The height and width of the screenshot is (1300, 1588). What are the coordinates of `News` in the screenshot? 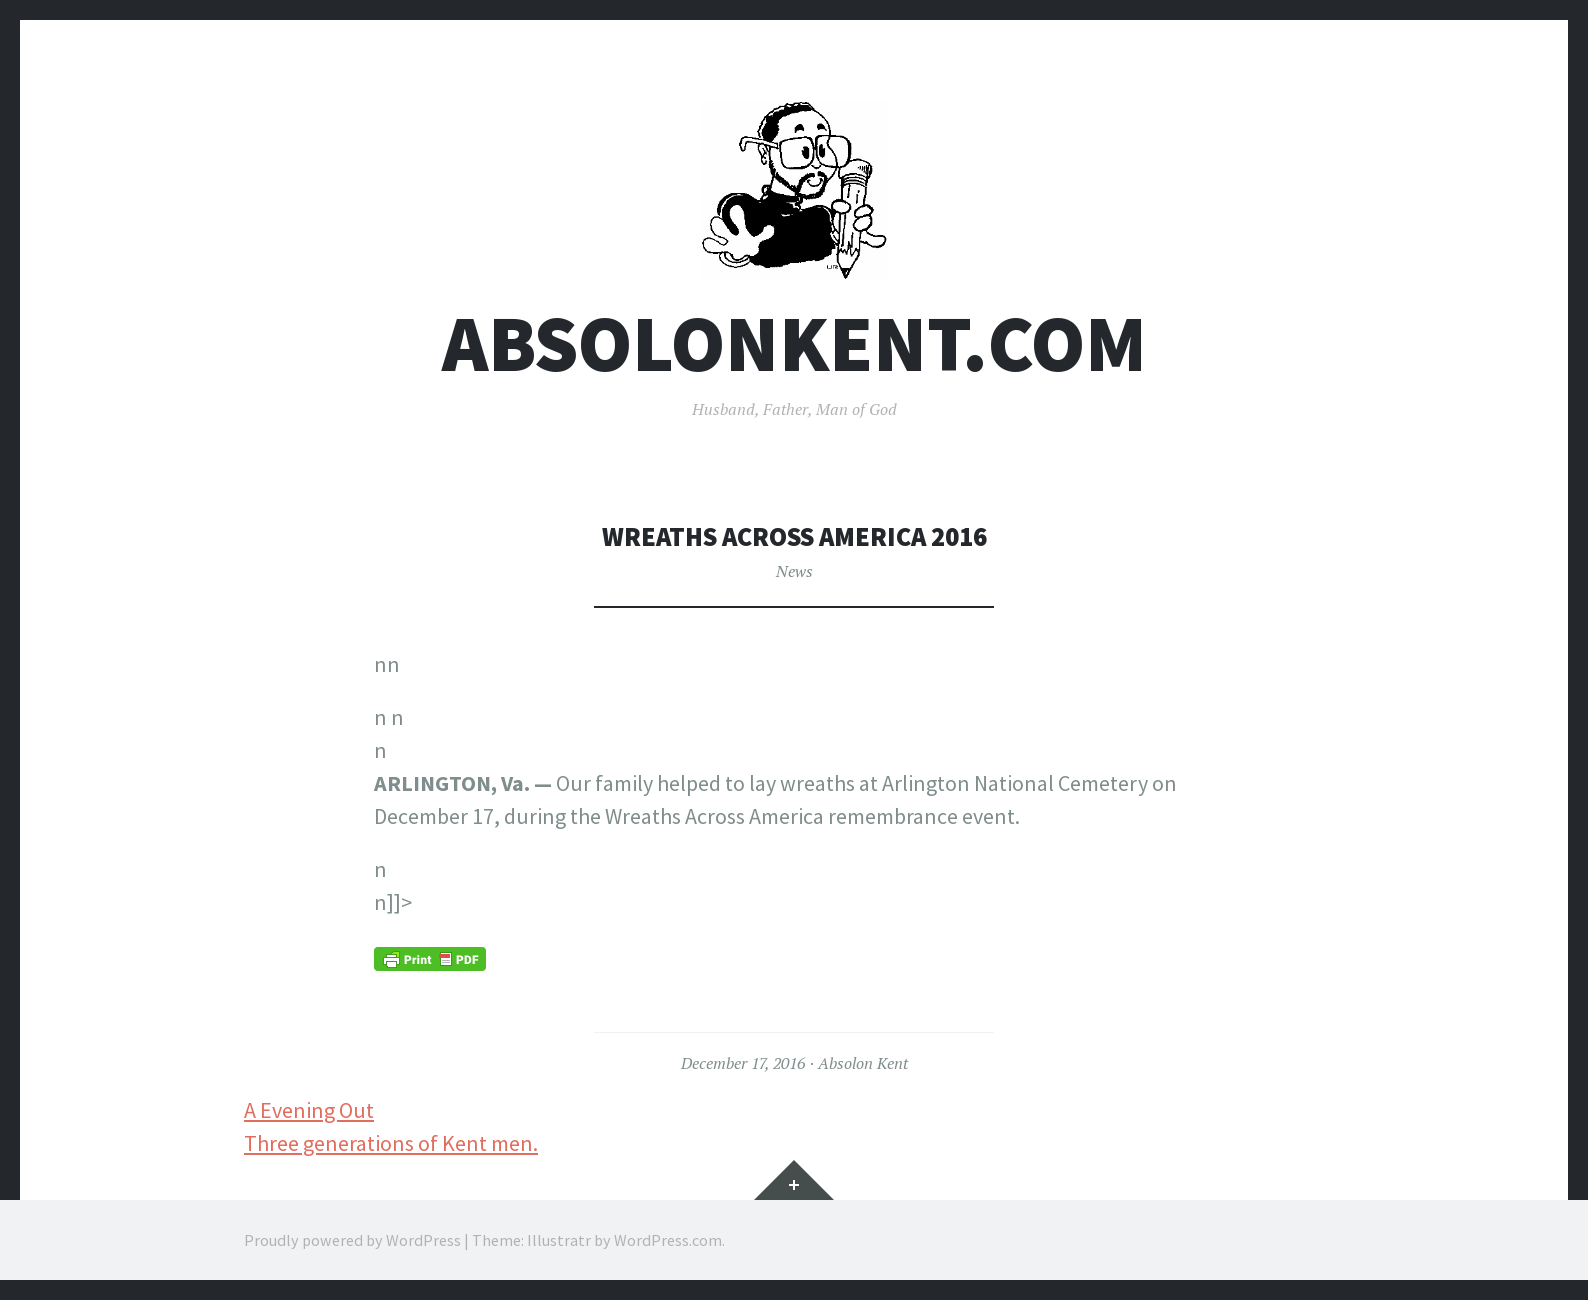 It's located at (794, 571).